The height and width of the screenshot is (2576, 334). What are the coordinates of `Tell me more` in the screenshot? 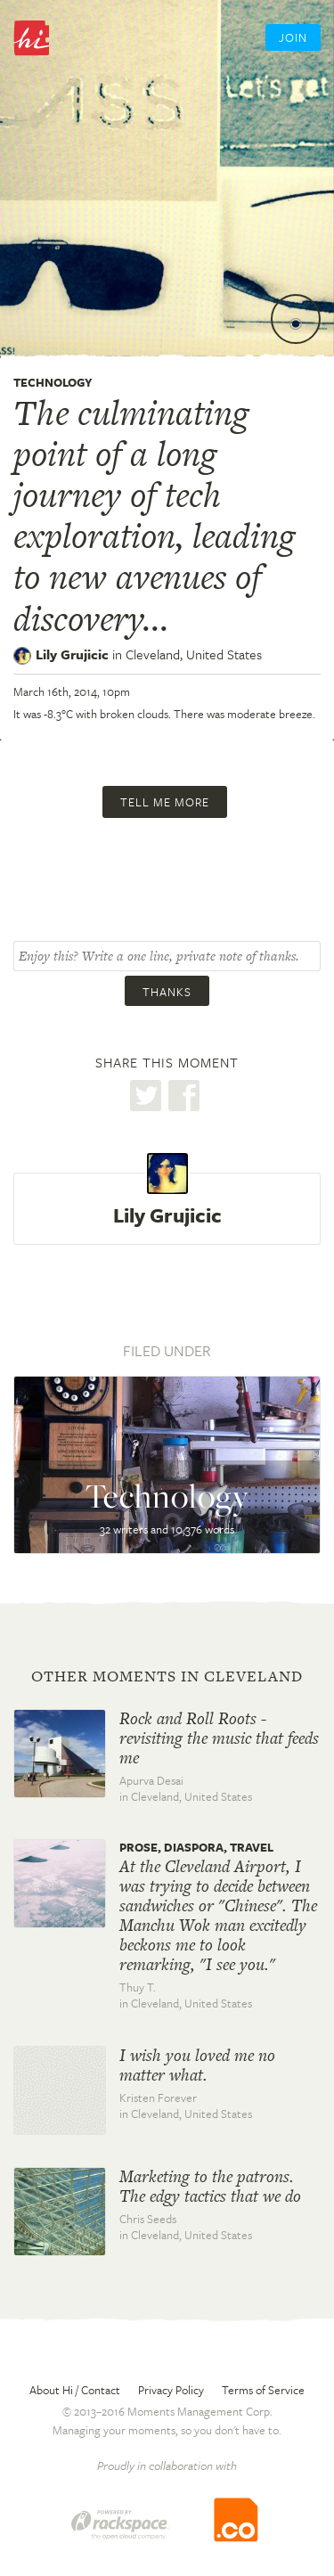 It's located at (164, 802).